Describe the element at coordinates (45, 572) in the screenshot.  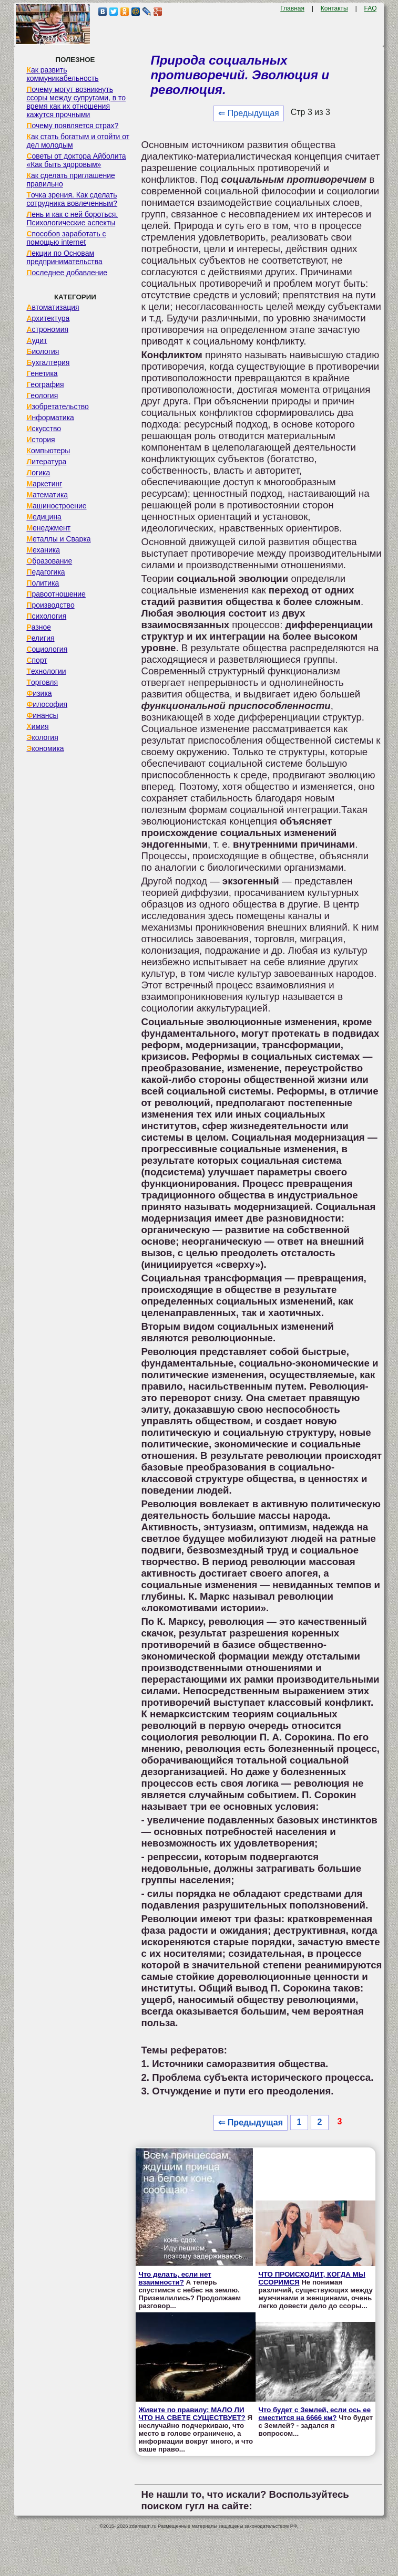
I see `Педагогика` at that location.